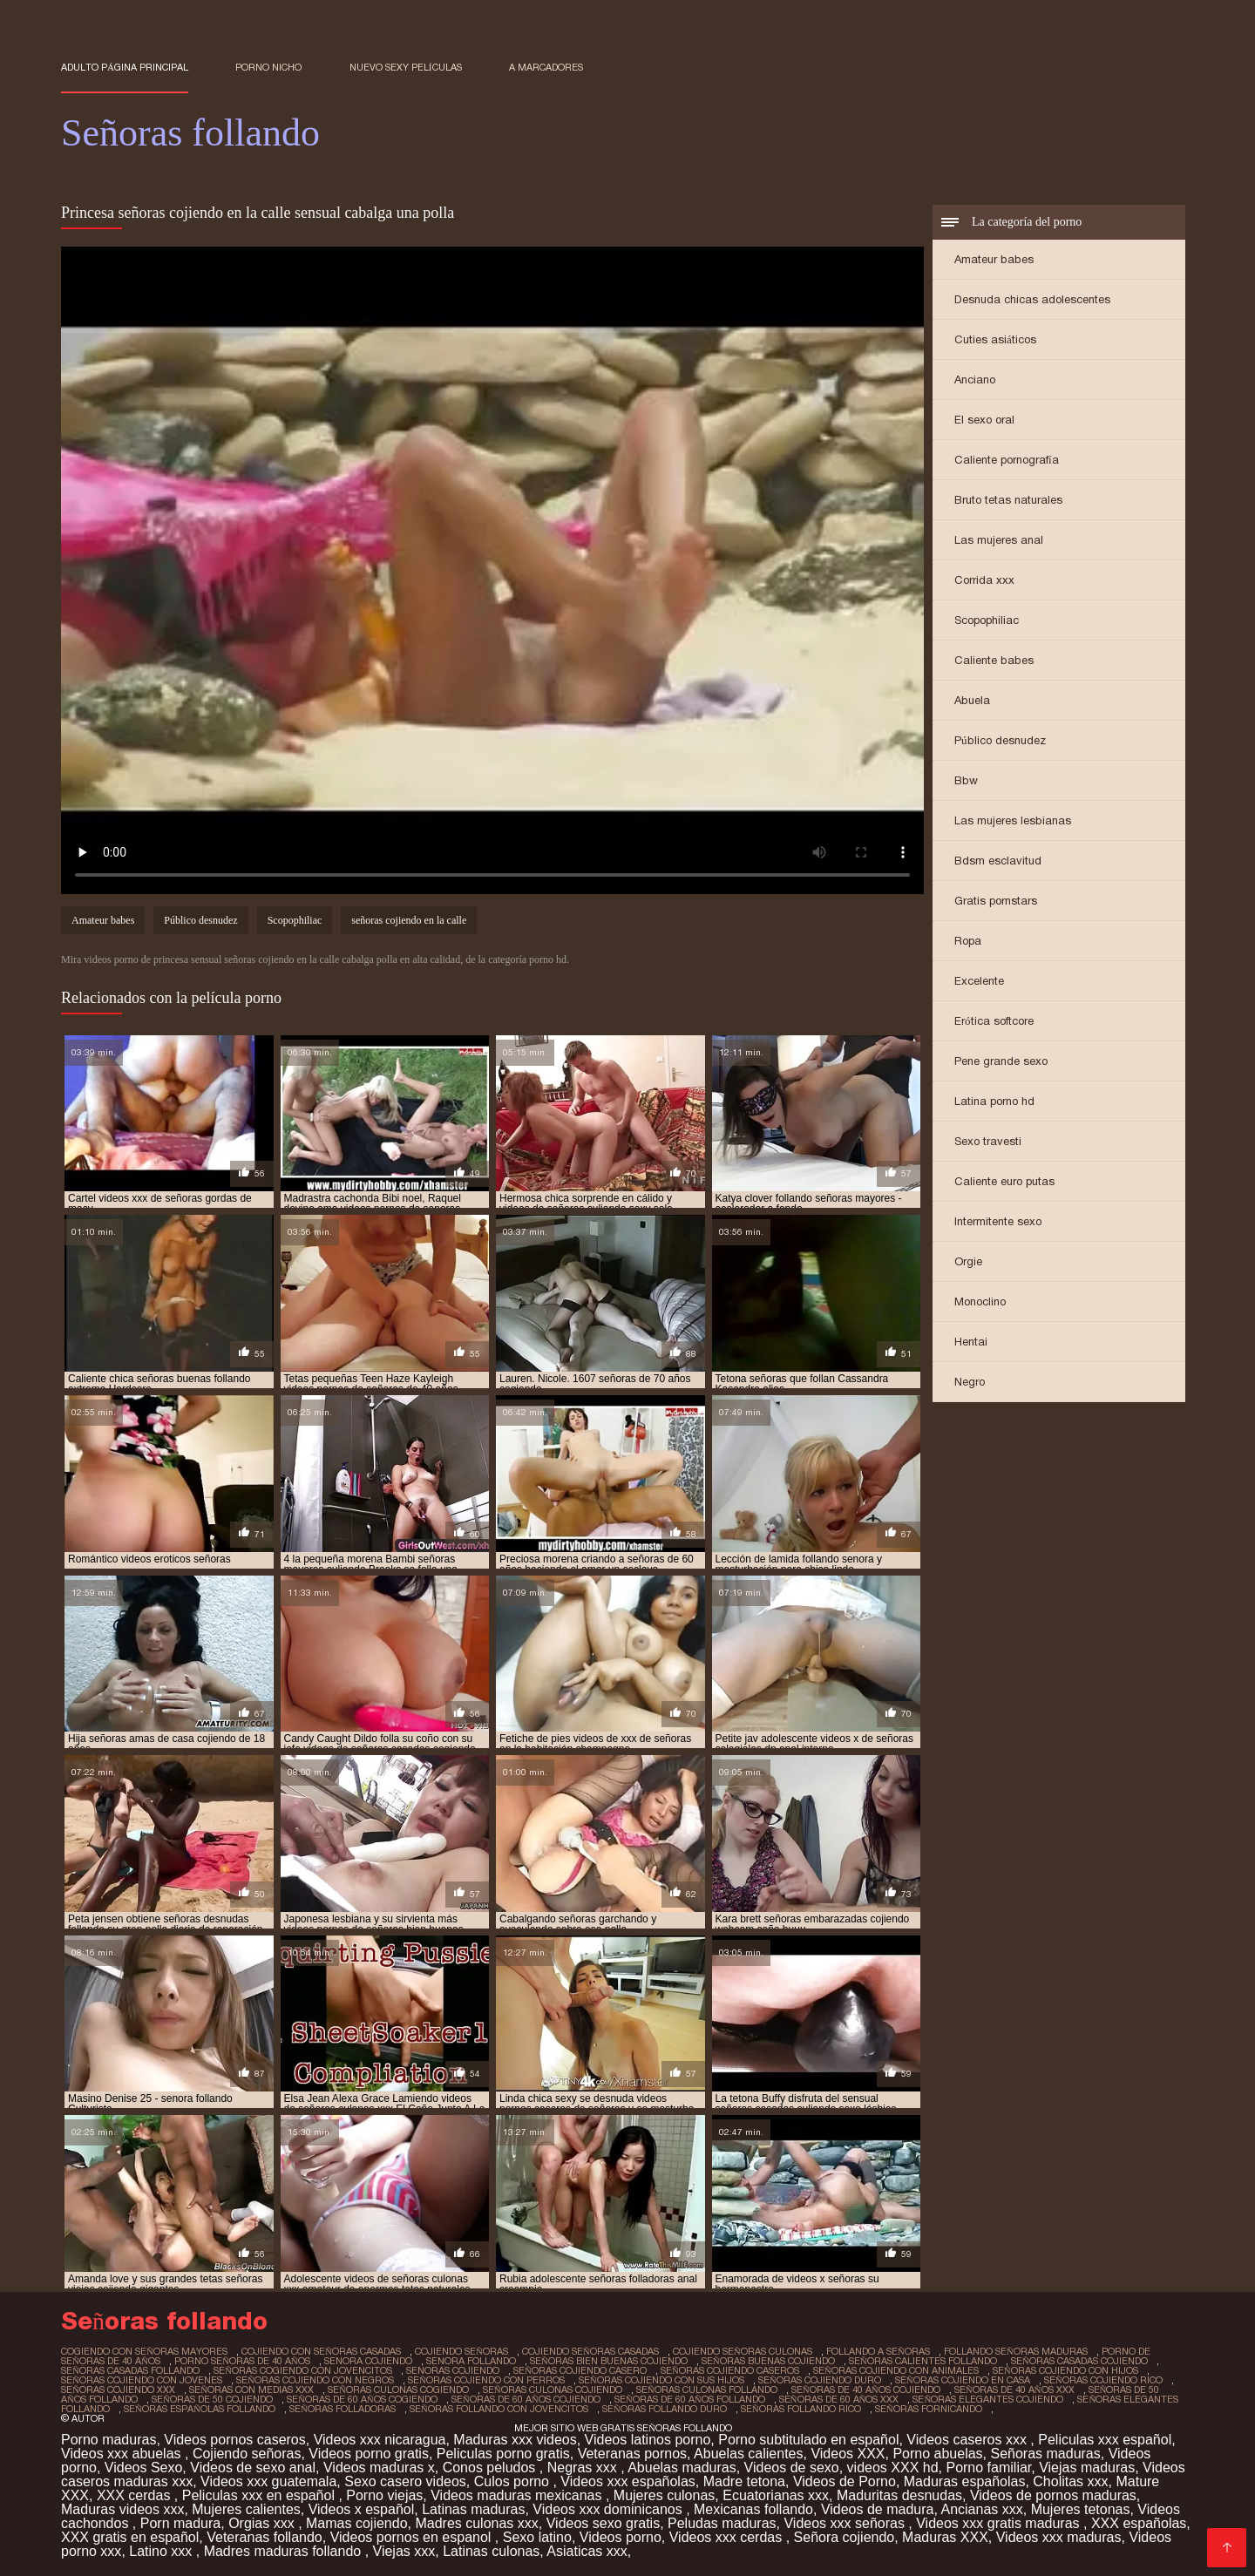 The image size is (1255, 2576). I want to click on Videos caseros xxx, so click(968, 2439).